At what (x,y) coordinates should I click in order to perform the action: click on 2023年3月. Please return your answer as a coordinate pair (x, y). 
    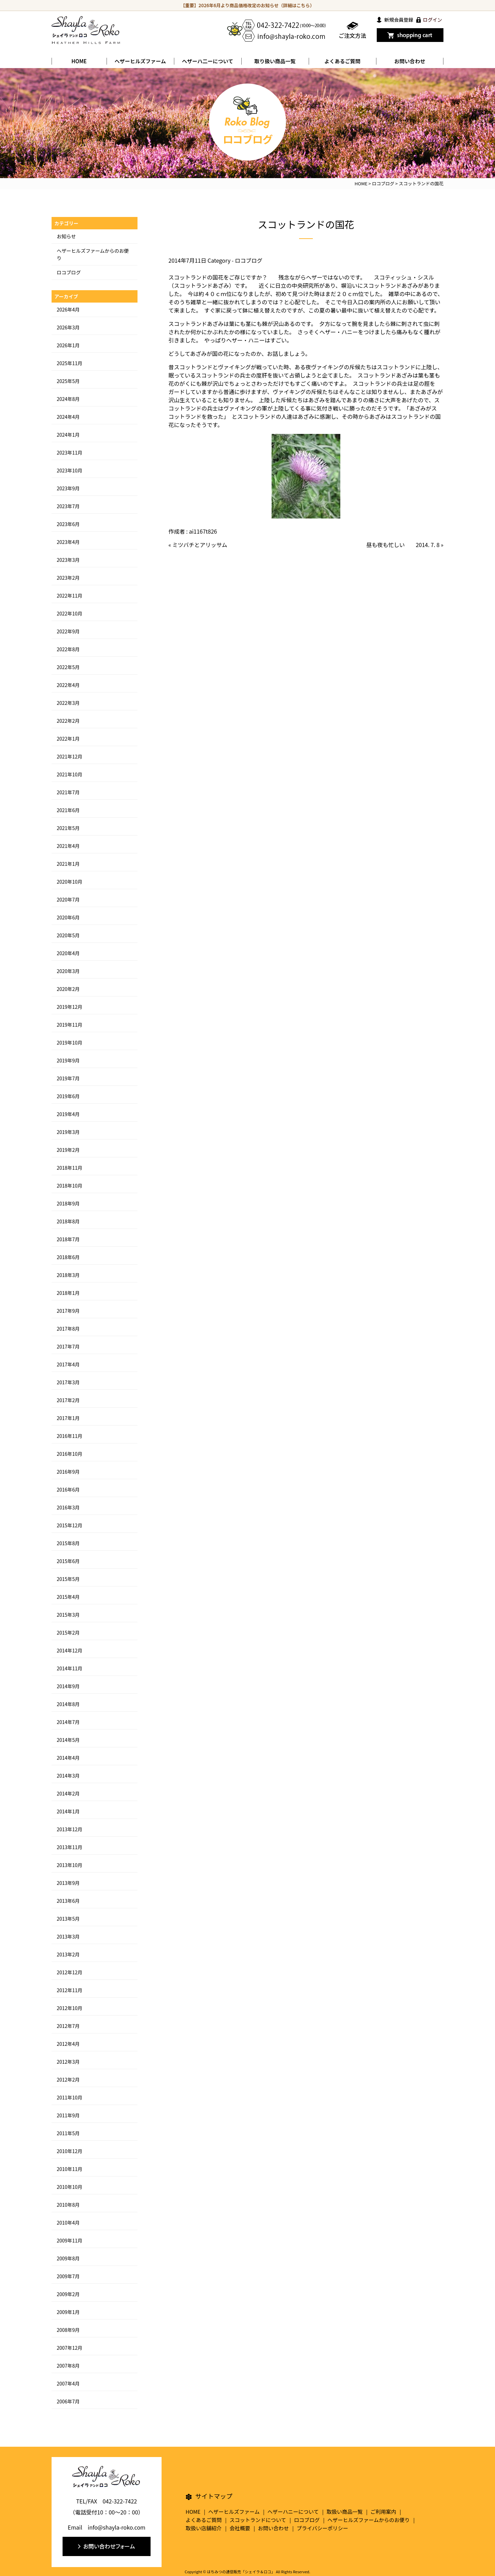
    Looking at the image, I should click on (68, 559).